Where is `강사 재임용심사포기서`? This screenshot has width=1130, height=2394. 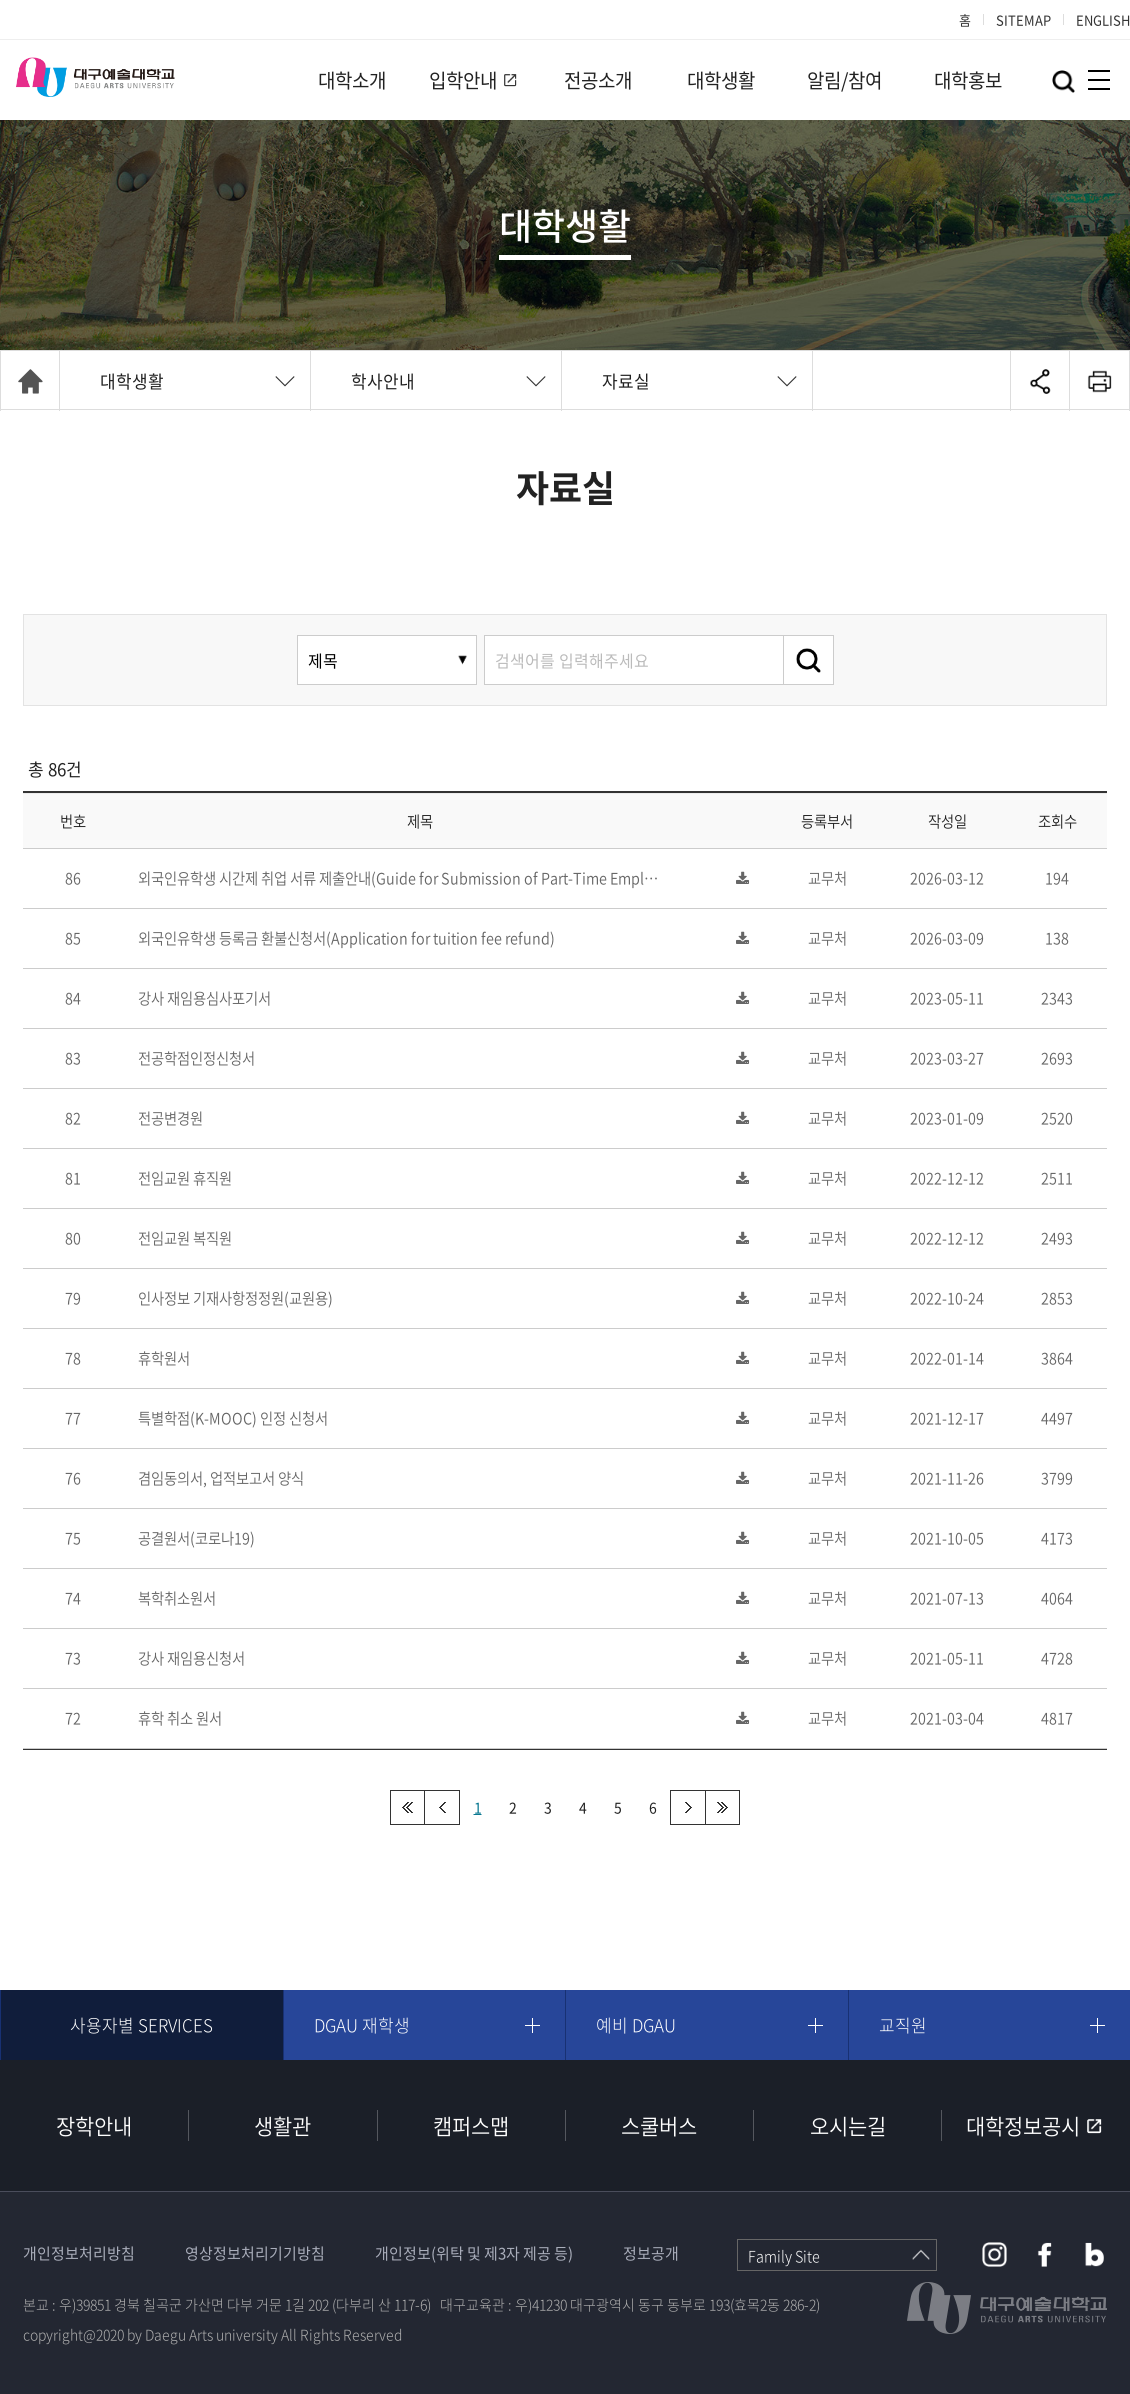 강사 재임용심사포기서 is located at coordinates (204, 998).